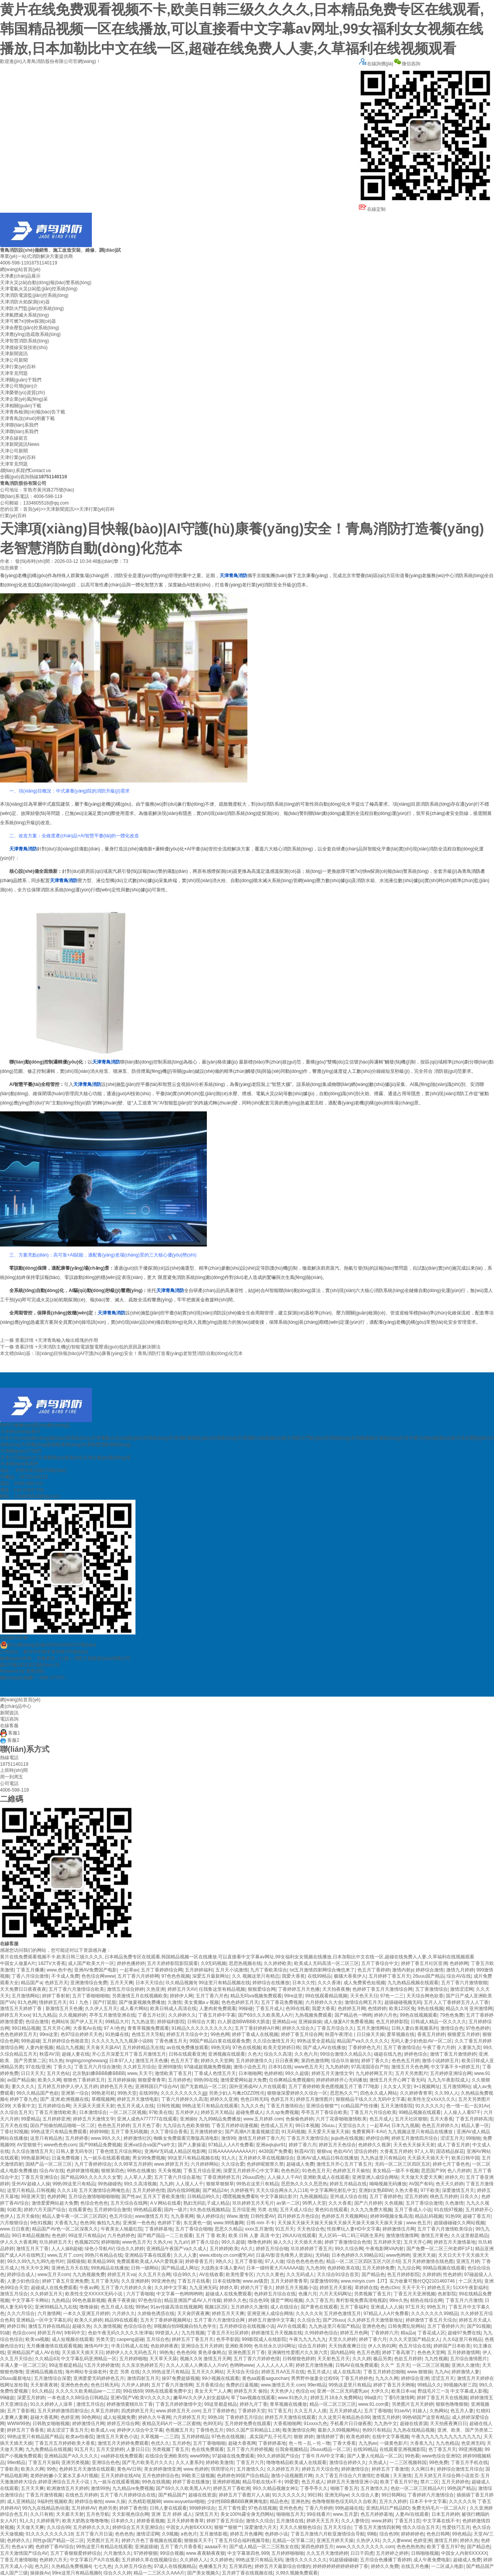 Image resolution: width=494 pixels, height=2576 pixels. What do you see at coordinates (395, 2170) in the screenshot?
I see `美女精品一级不卡视频` at bounding box center [395, 2170].